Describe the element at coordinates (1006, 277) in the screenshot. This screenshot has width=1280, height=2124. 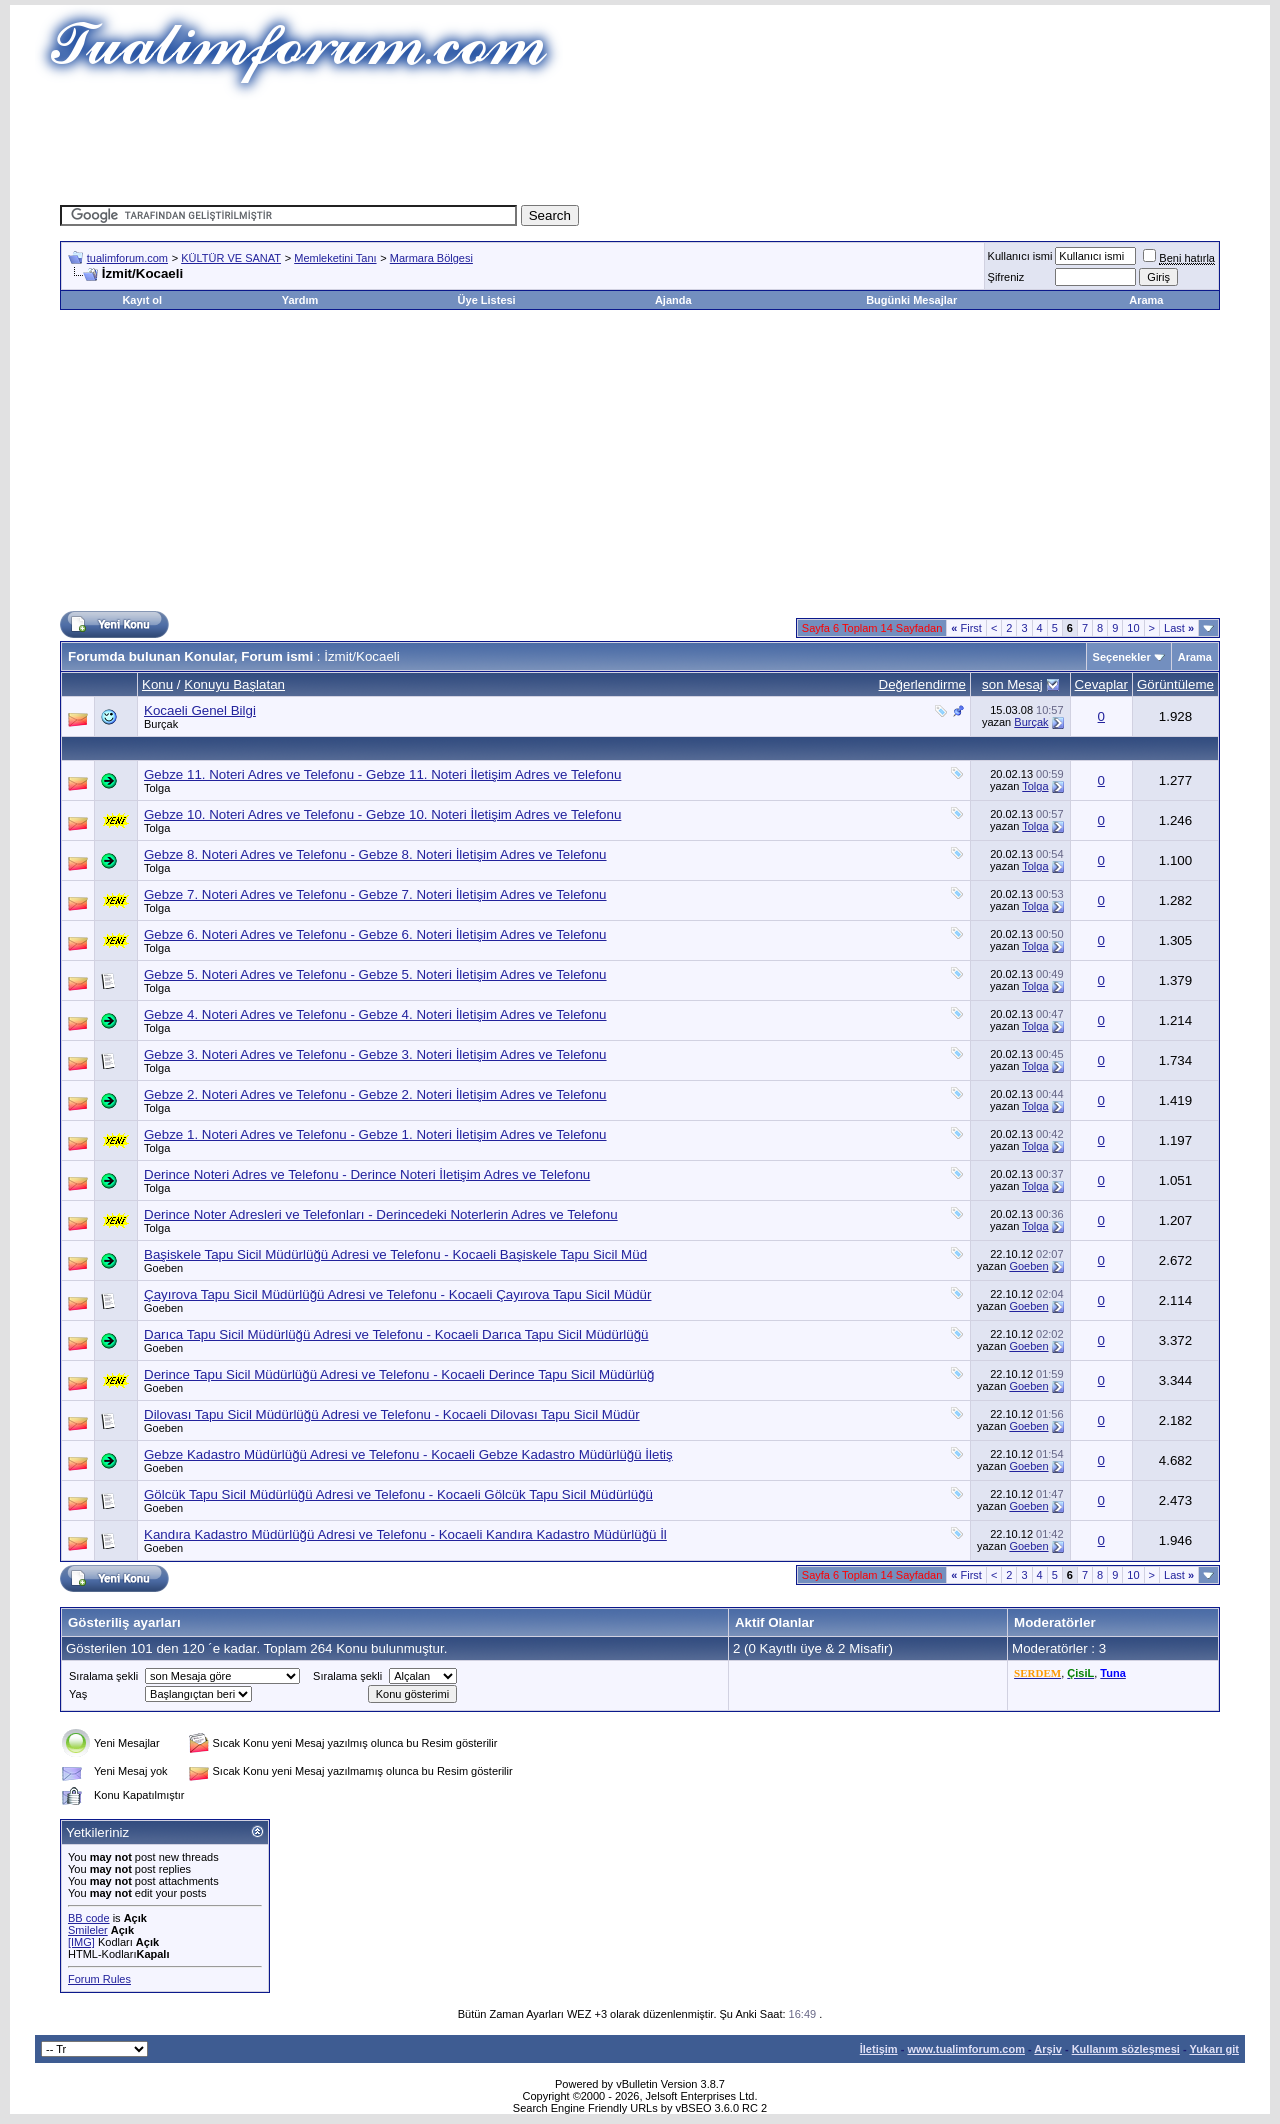
I see `Şifreniz` at that location.